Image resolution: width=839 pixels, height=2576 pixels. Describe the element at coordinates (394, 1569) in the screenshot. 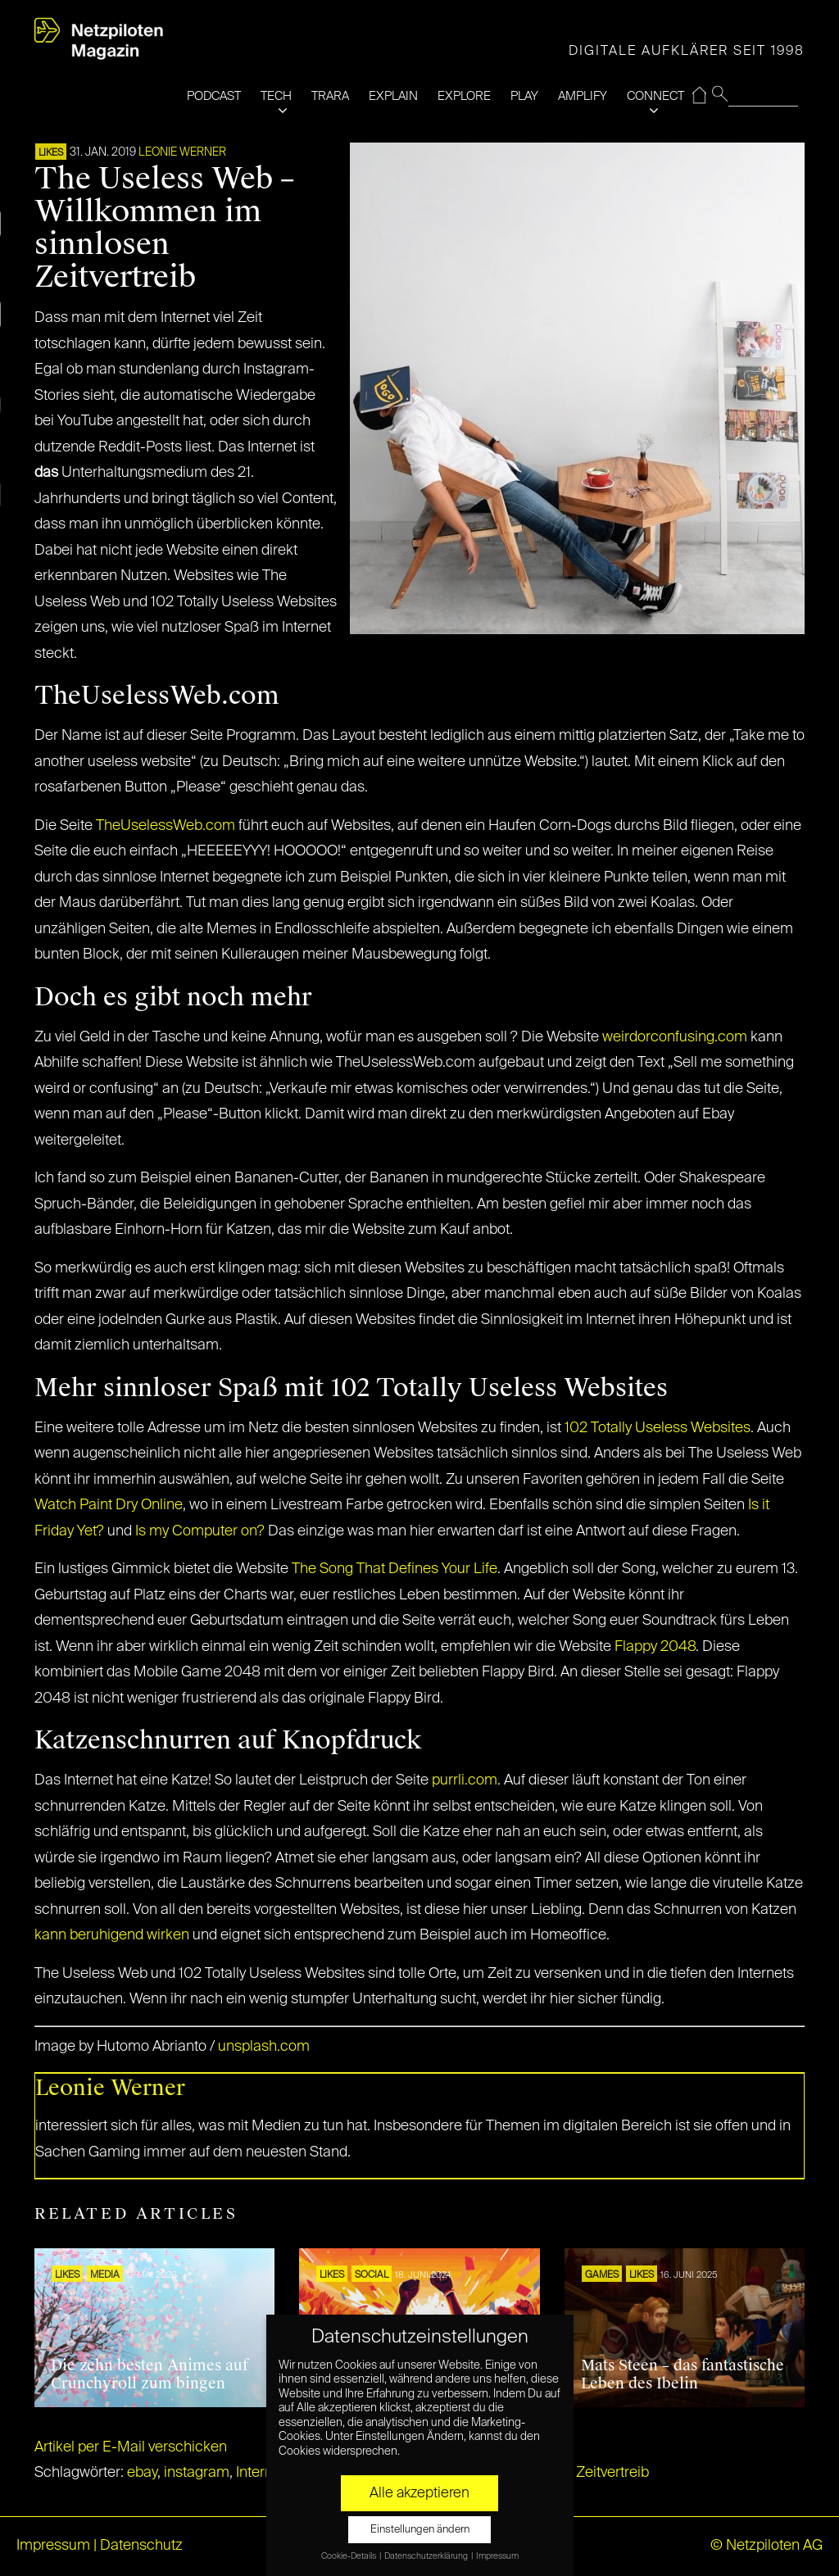

I see `The Song That Defines Your Life` at that location.